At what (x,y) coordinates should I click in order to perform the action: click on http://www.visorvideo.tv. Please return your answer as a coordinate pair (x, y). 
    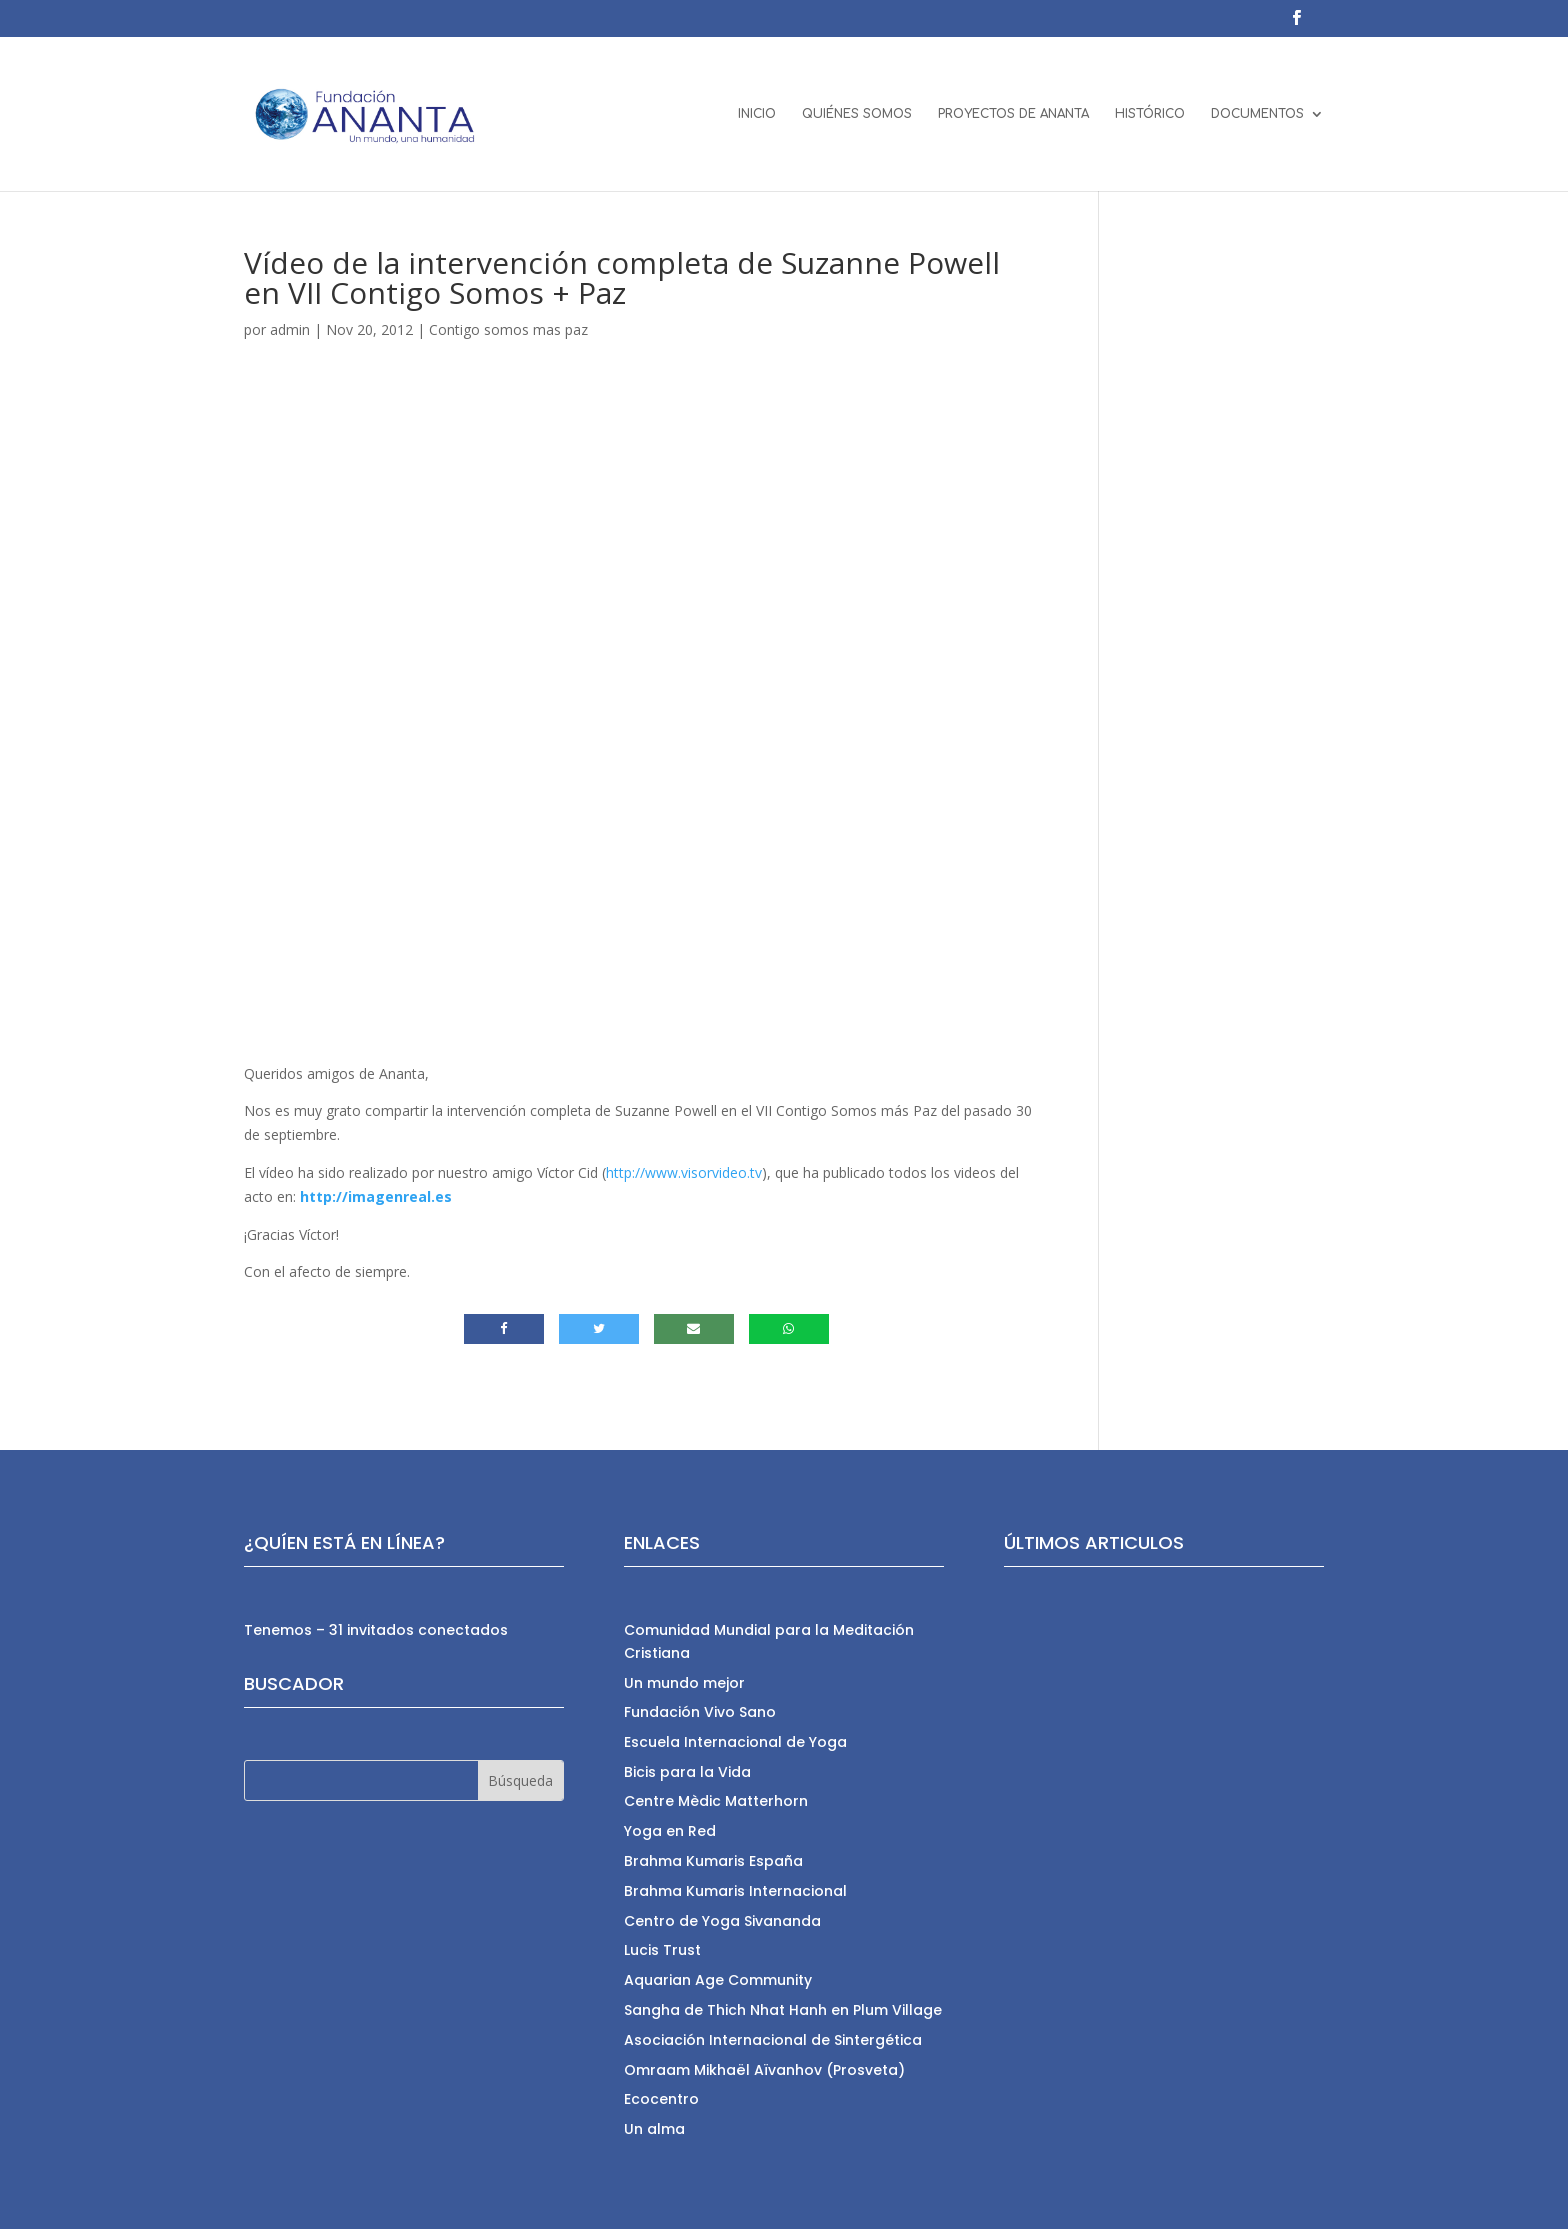
    Looking at the image, I should click on (684, 1172).